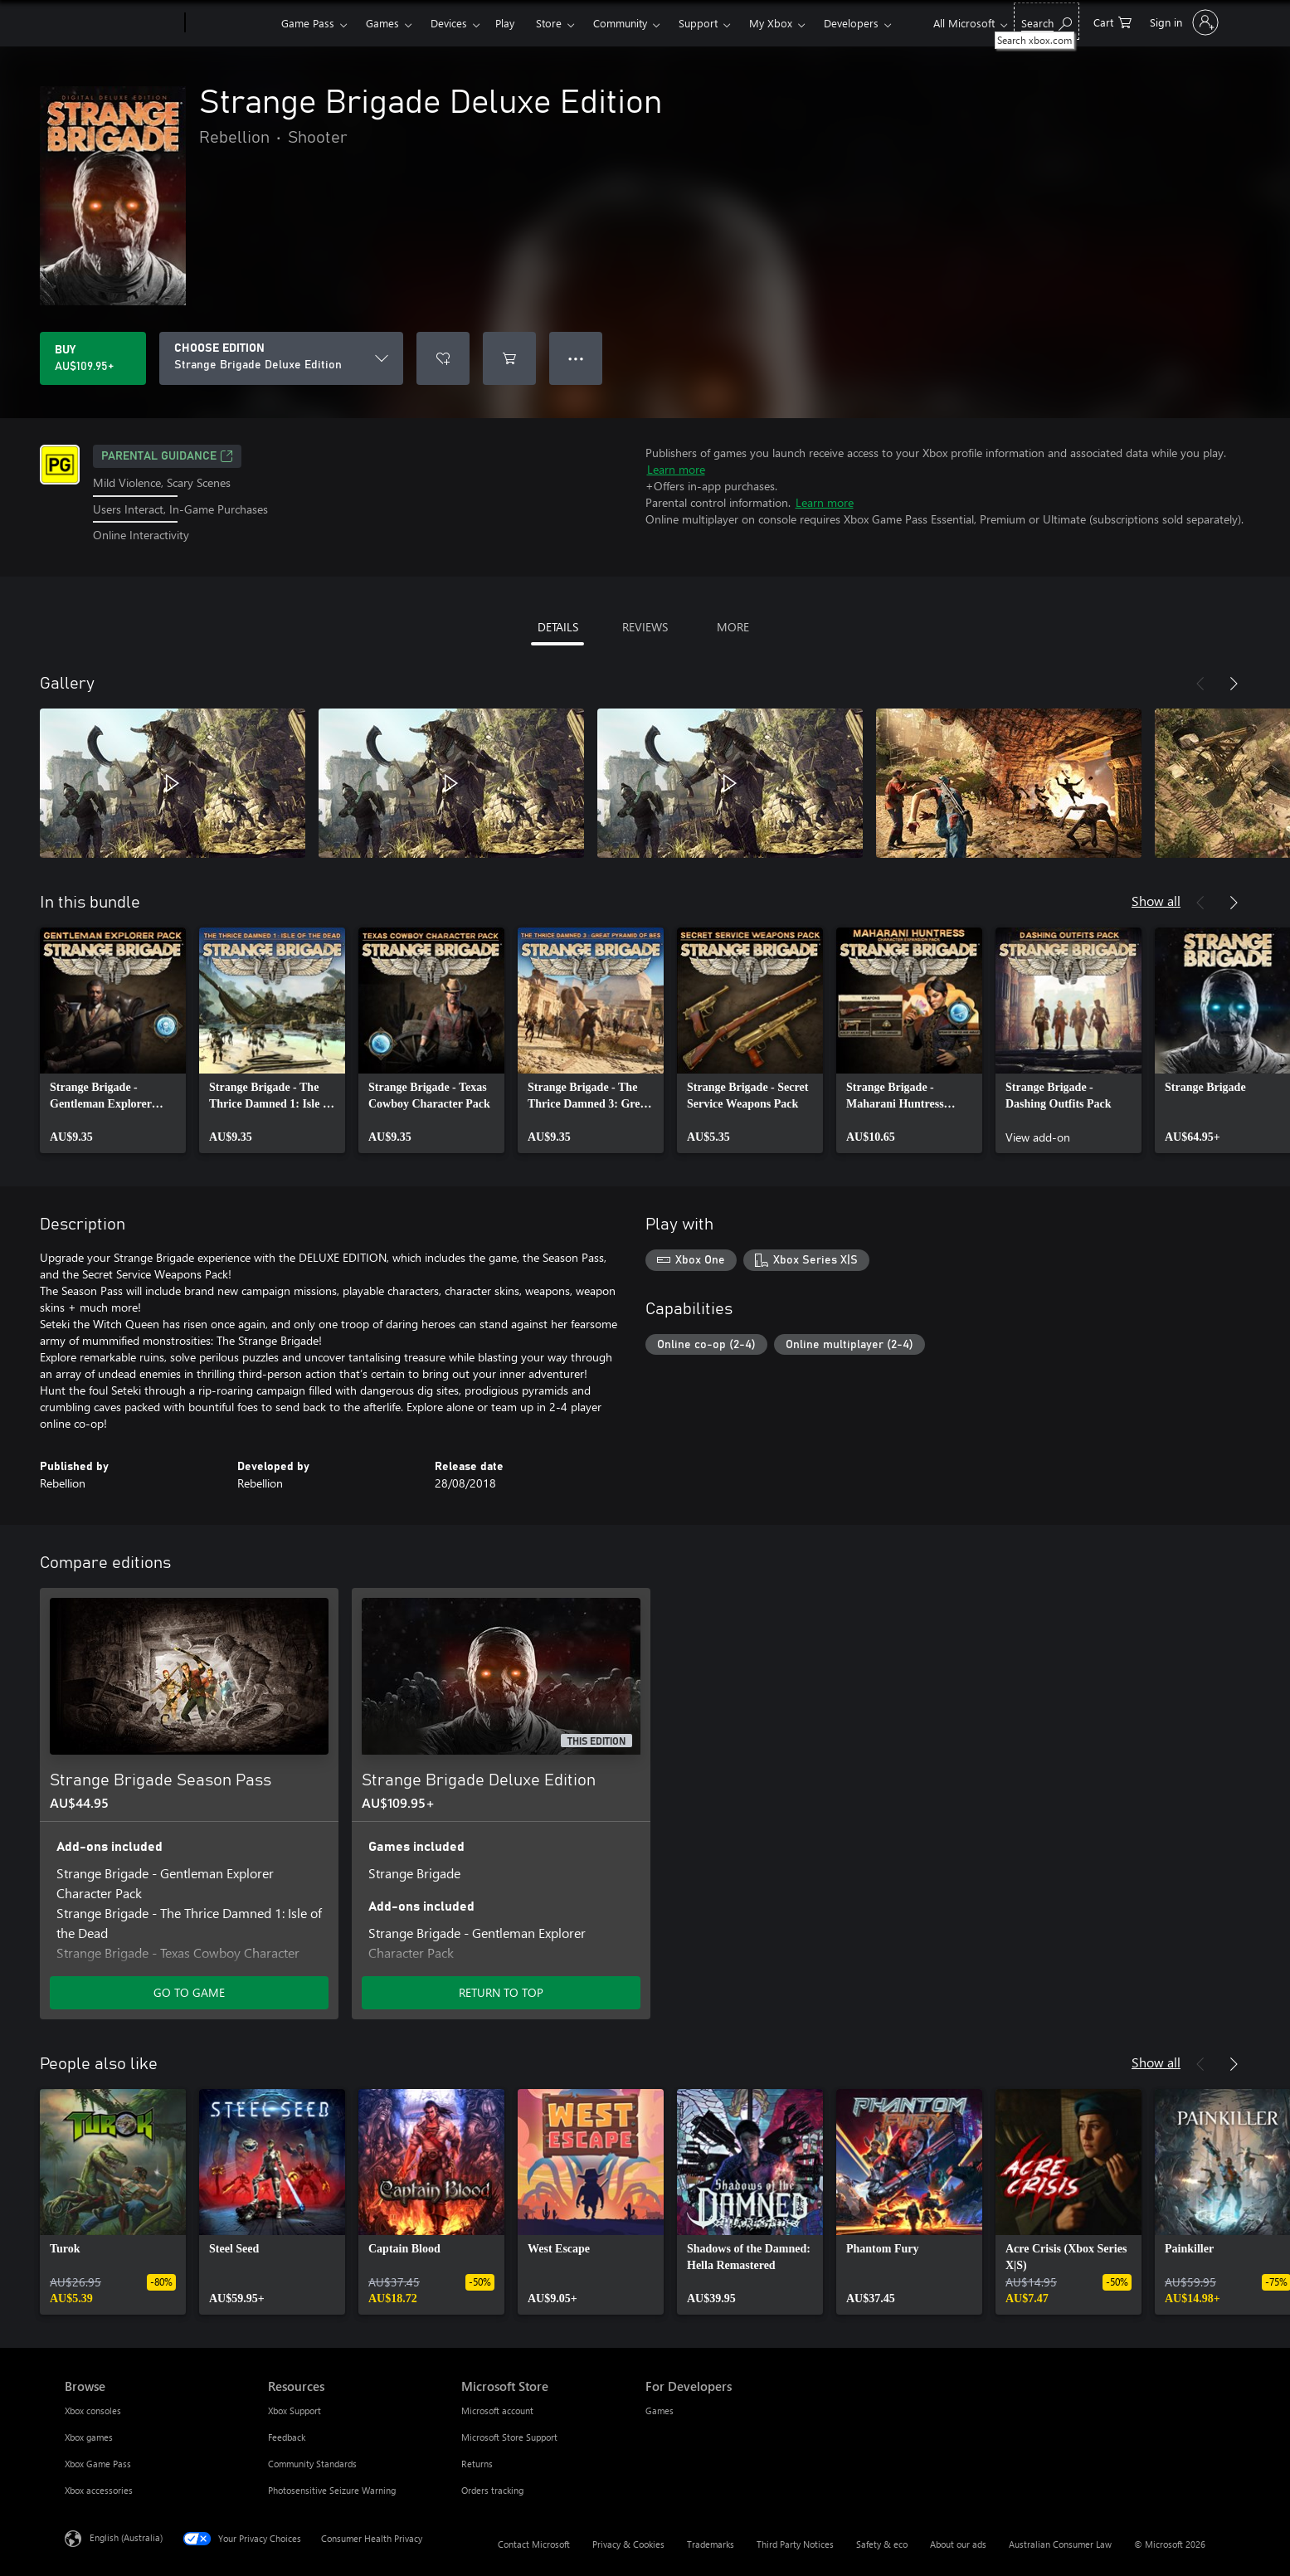 This screenshot has height=2576, width=1290. What do you see at coordinates (620, 23) in the screenshot?
I see `Community` at bounding box center [620, 23].